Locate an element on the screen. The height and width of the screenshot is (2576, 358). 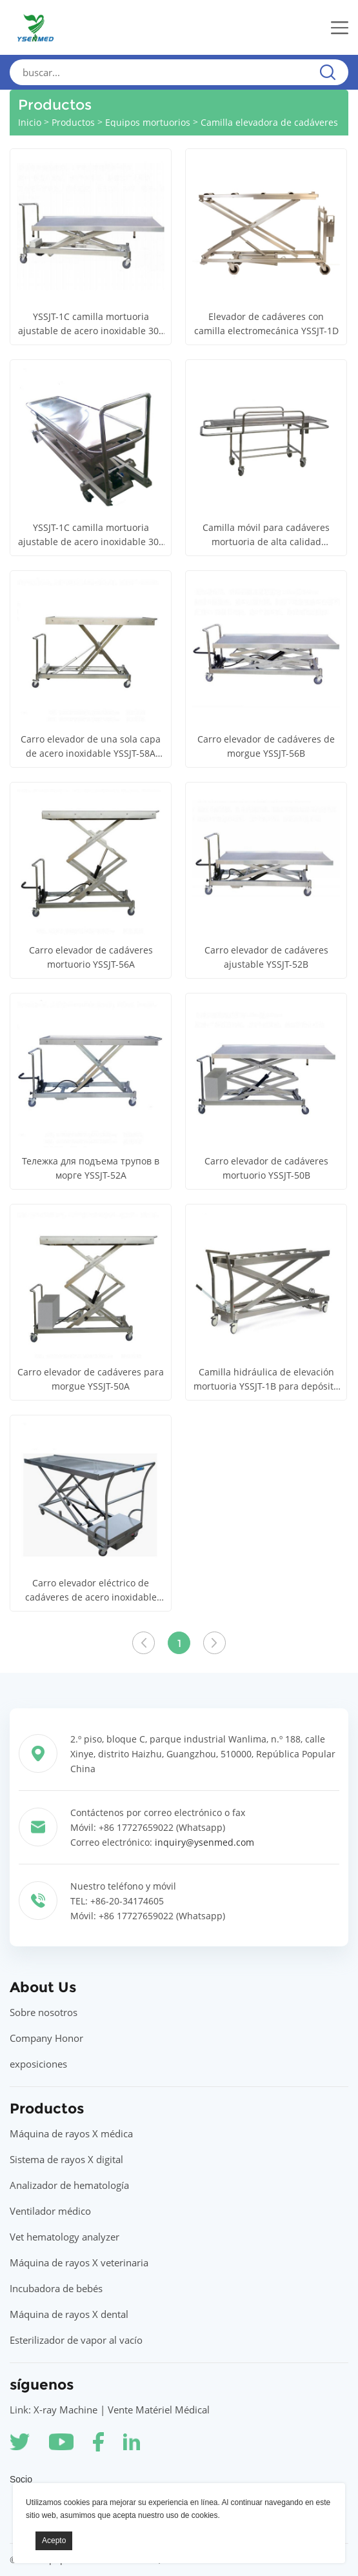
Sobre nosotros is located at coordinates (43, 2012).